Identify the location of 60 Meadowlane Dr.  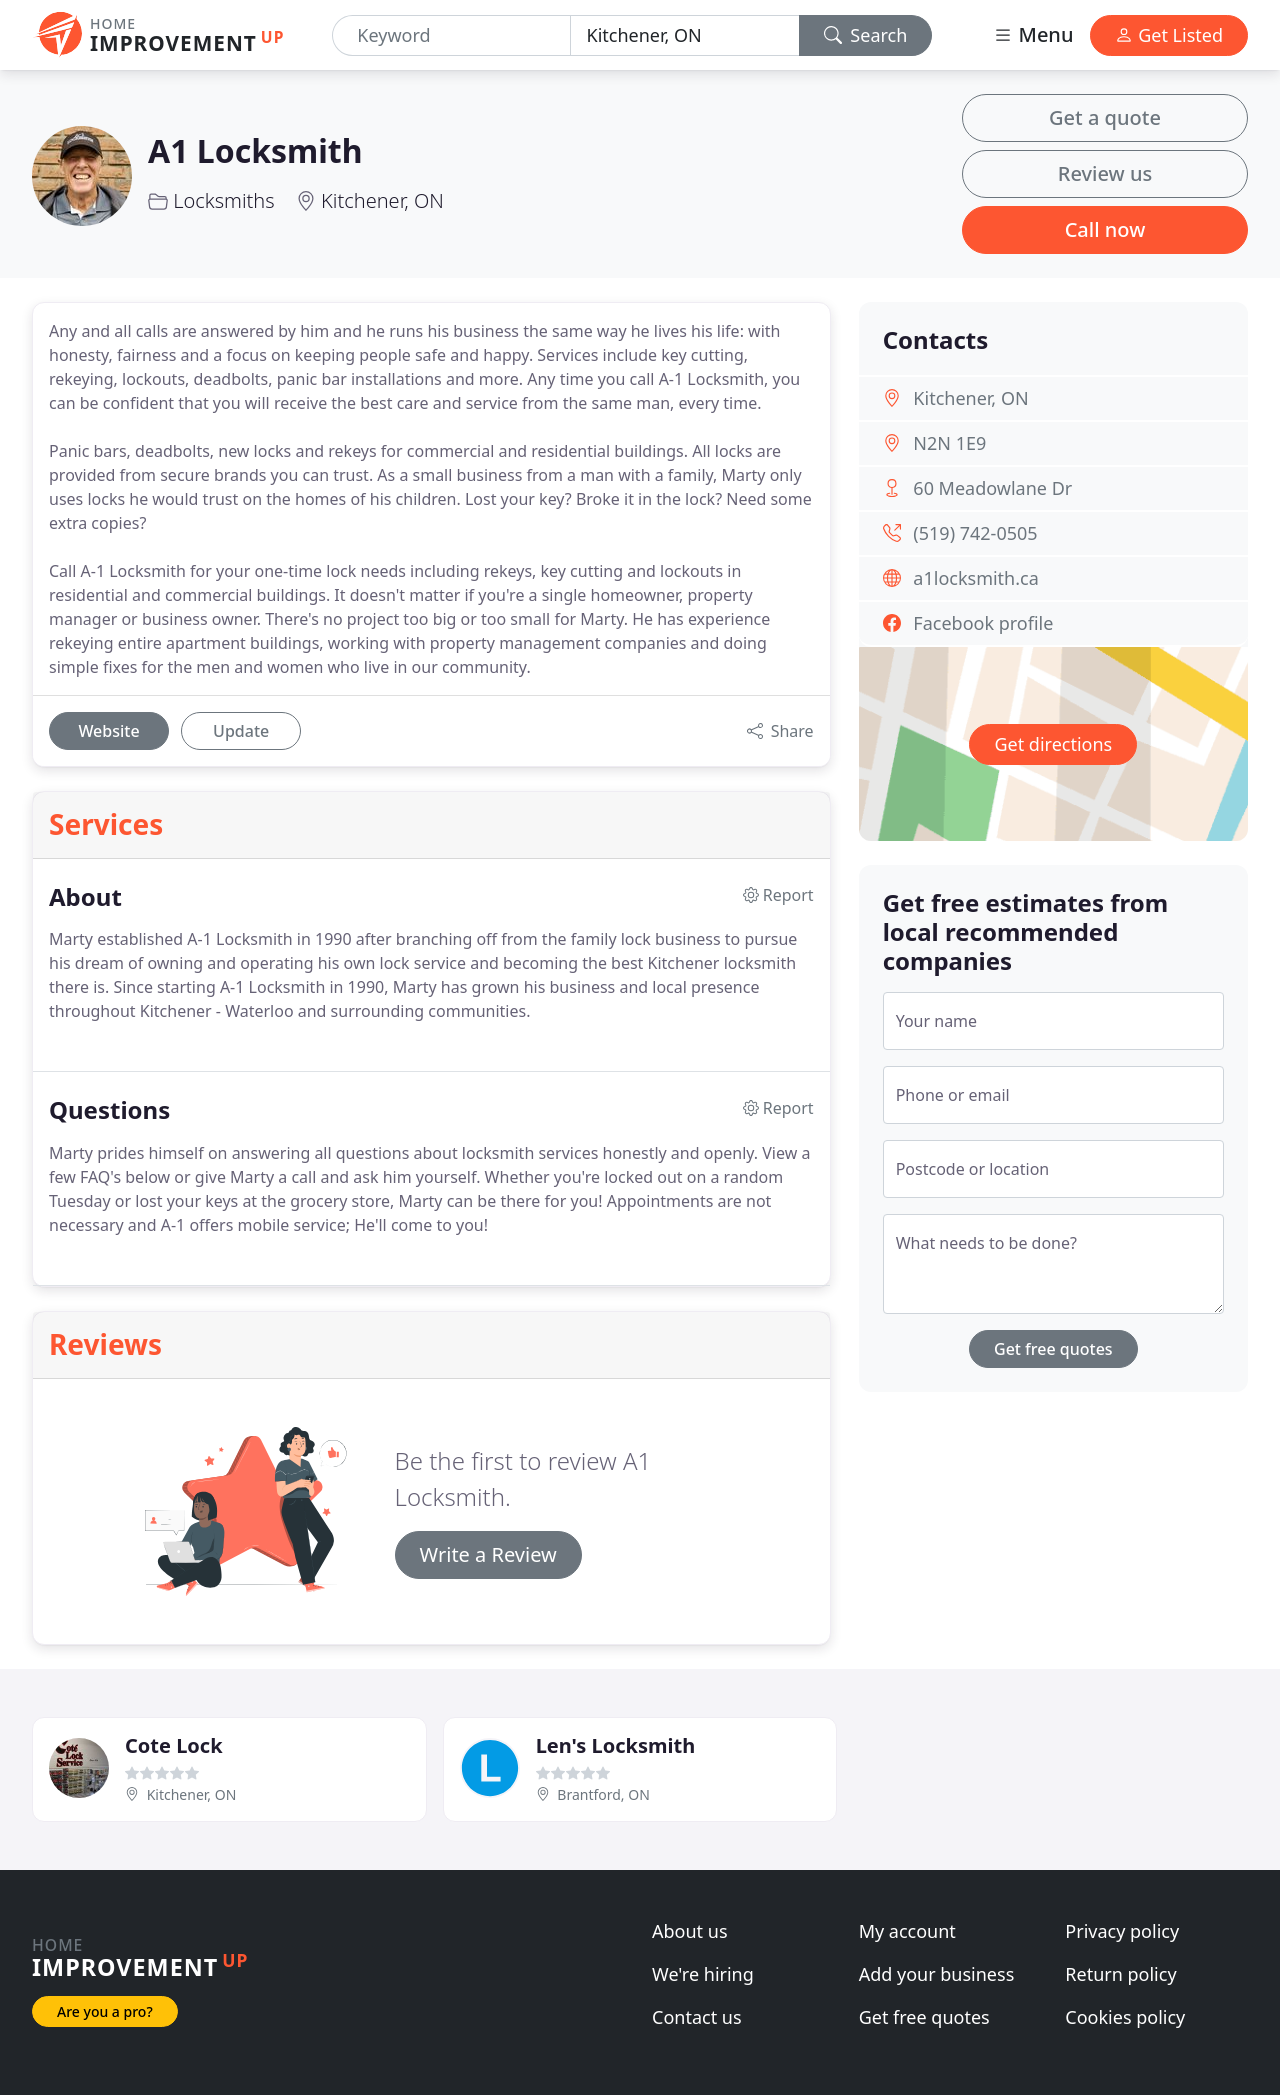
(992, 488).